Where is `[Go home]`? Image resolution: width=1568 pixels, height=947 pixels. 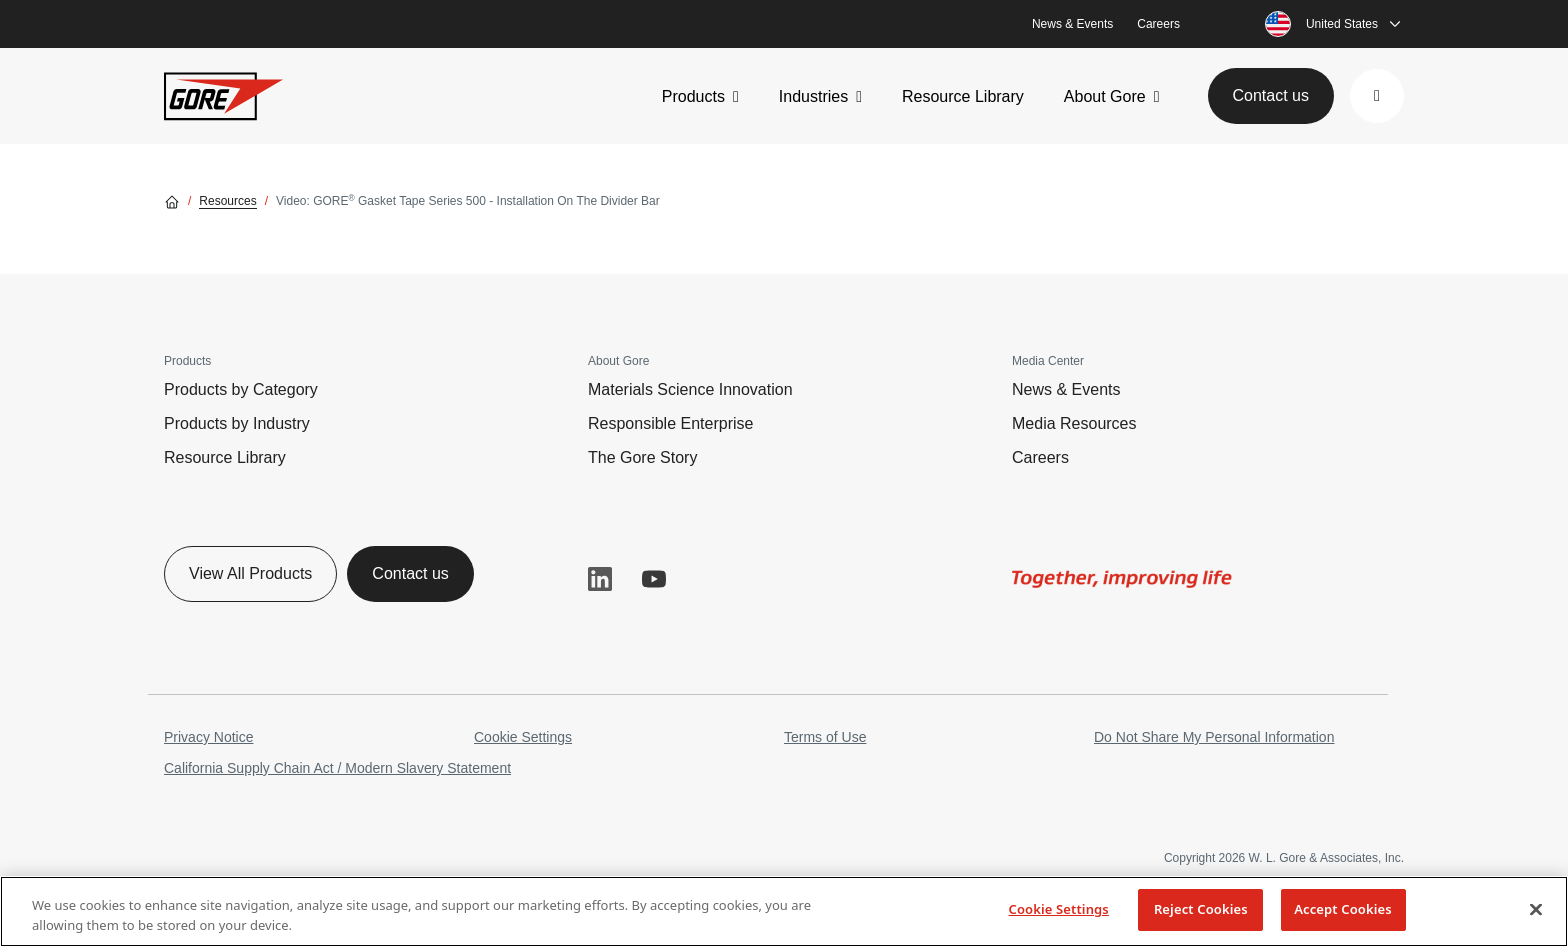 [Go home] is located at coordinates (172, 201).